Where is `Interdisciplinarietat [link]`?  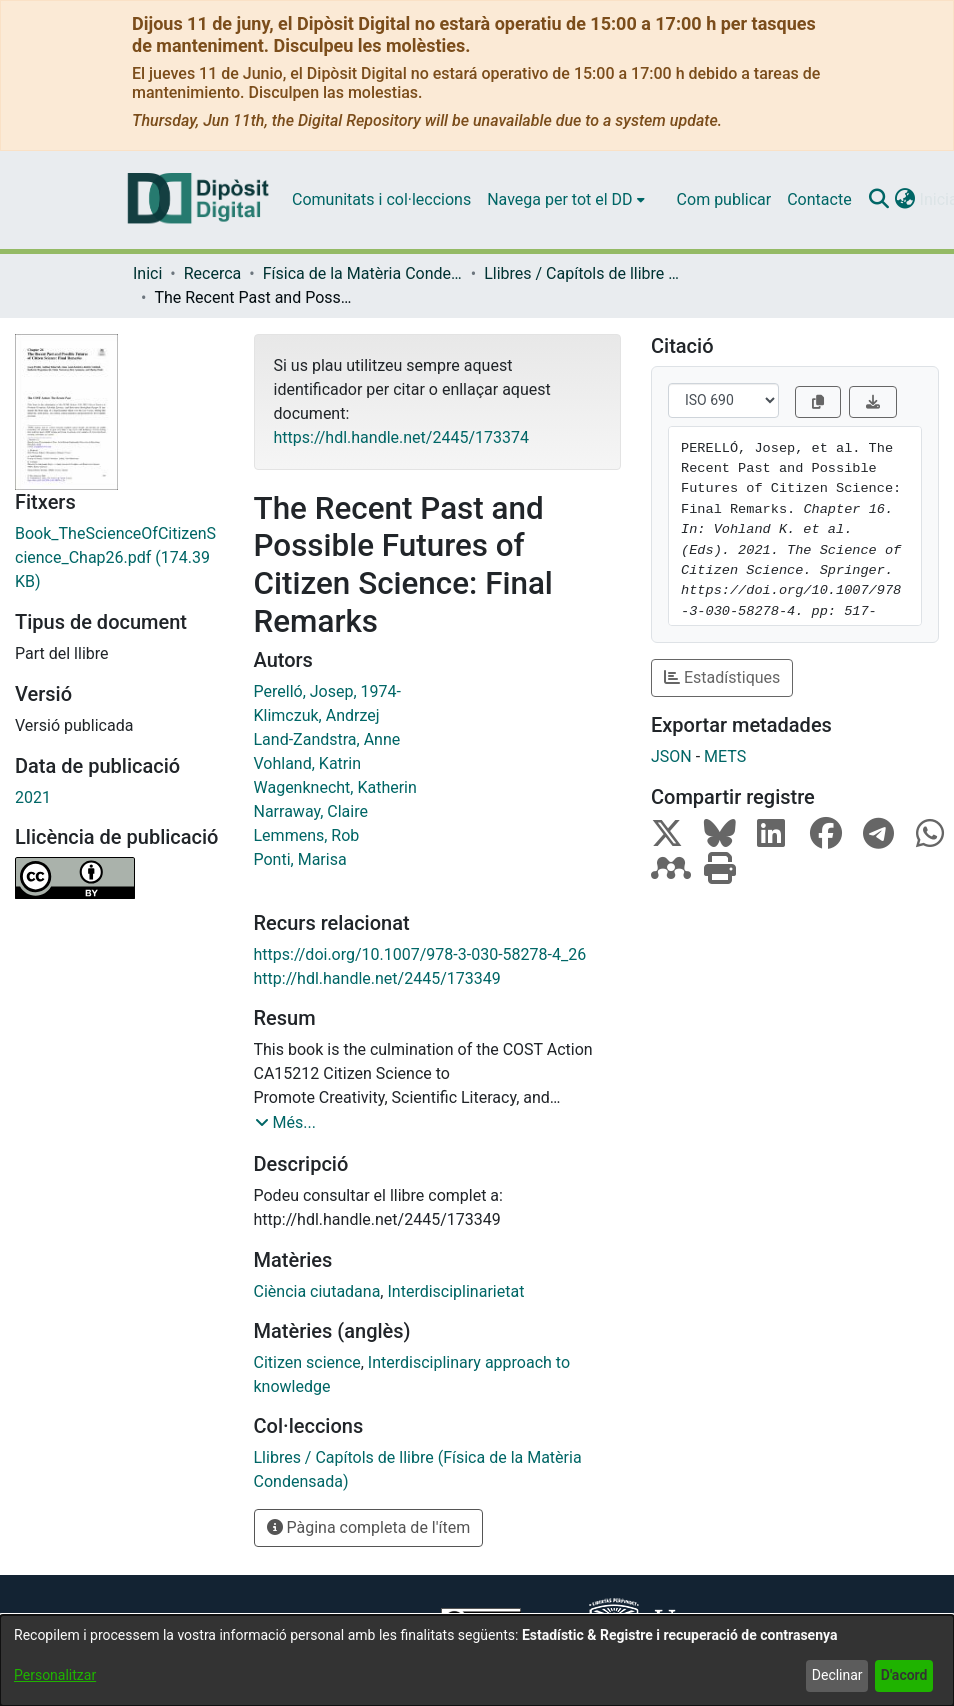 Interdisciplinarietat [link] is located at coordinates (455, 1291).